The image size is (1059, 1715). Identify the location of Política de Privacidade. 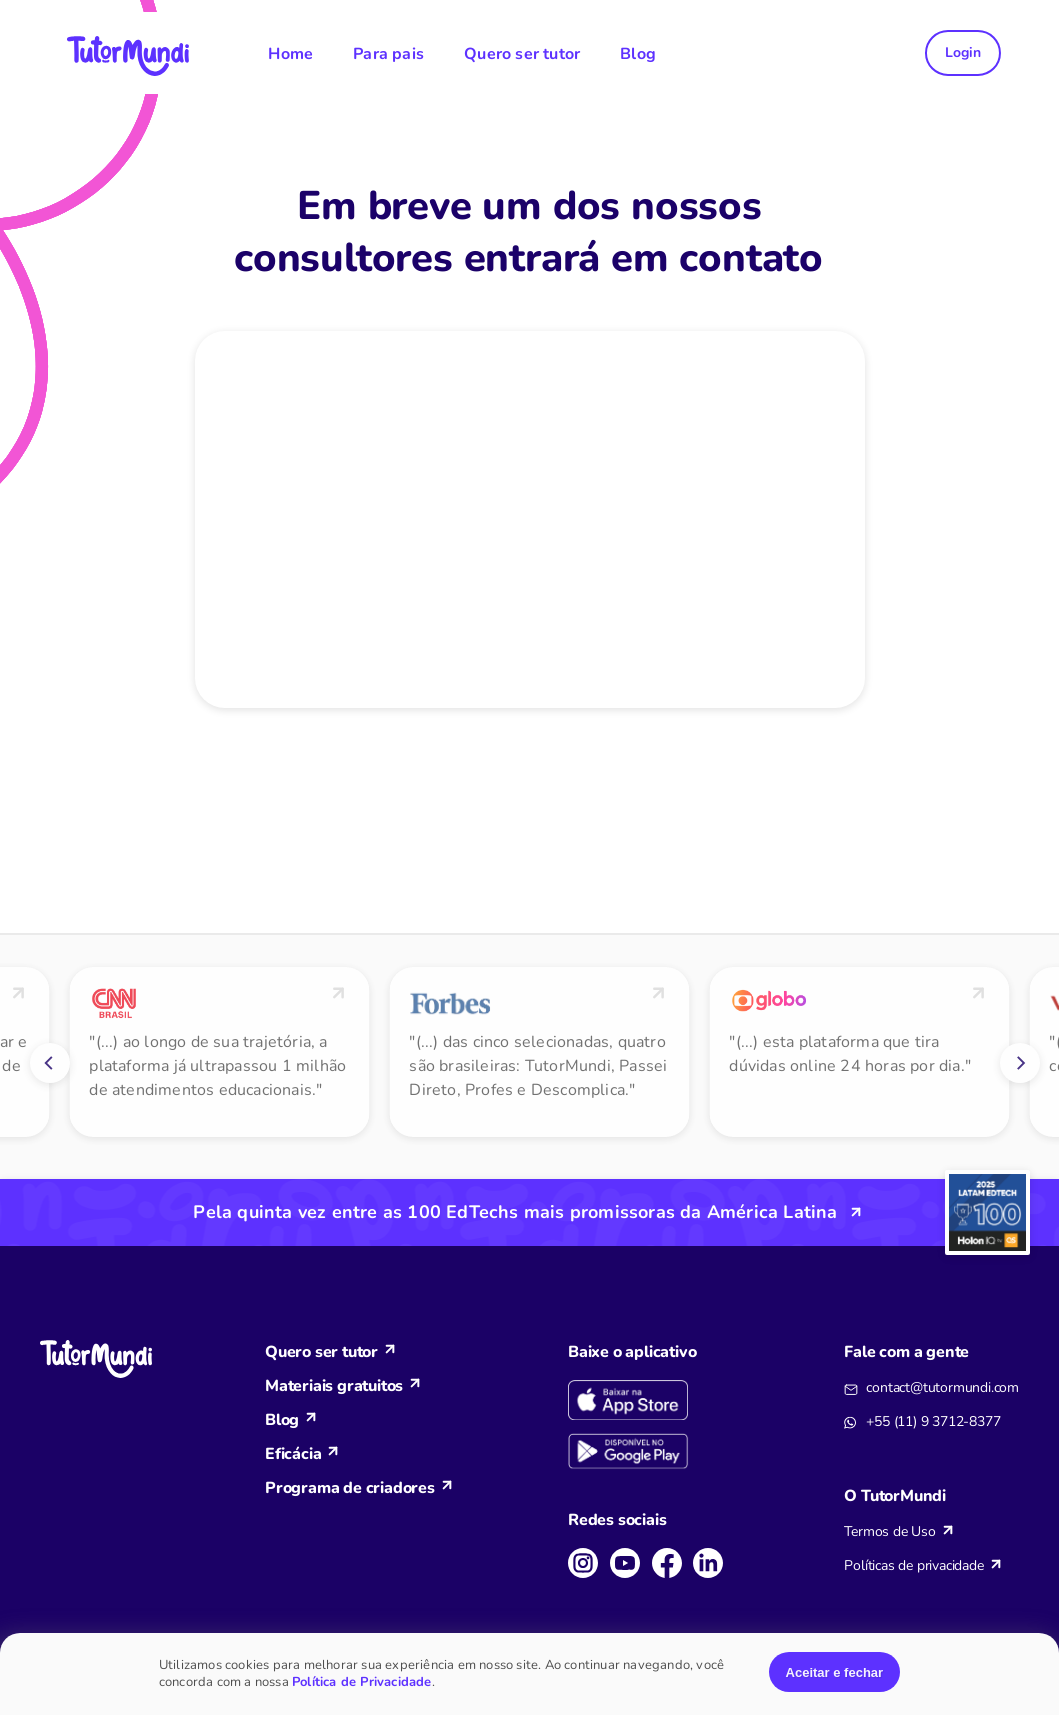
(362, 1682).